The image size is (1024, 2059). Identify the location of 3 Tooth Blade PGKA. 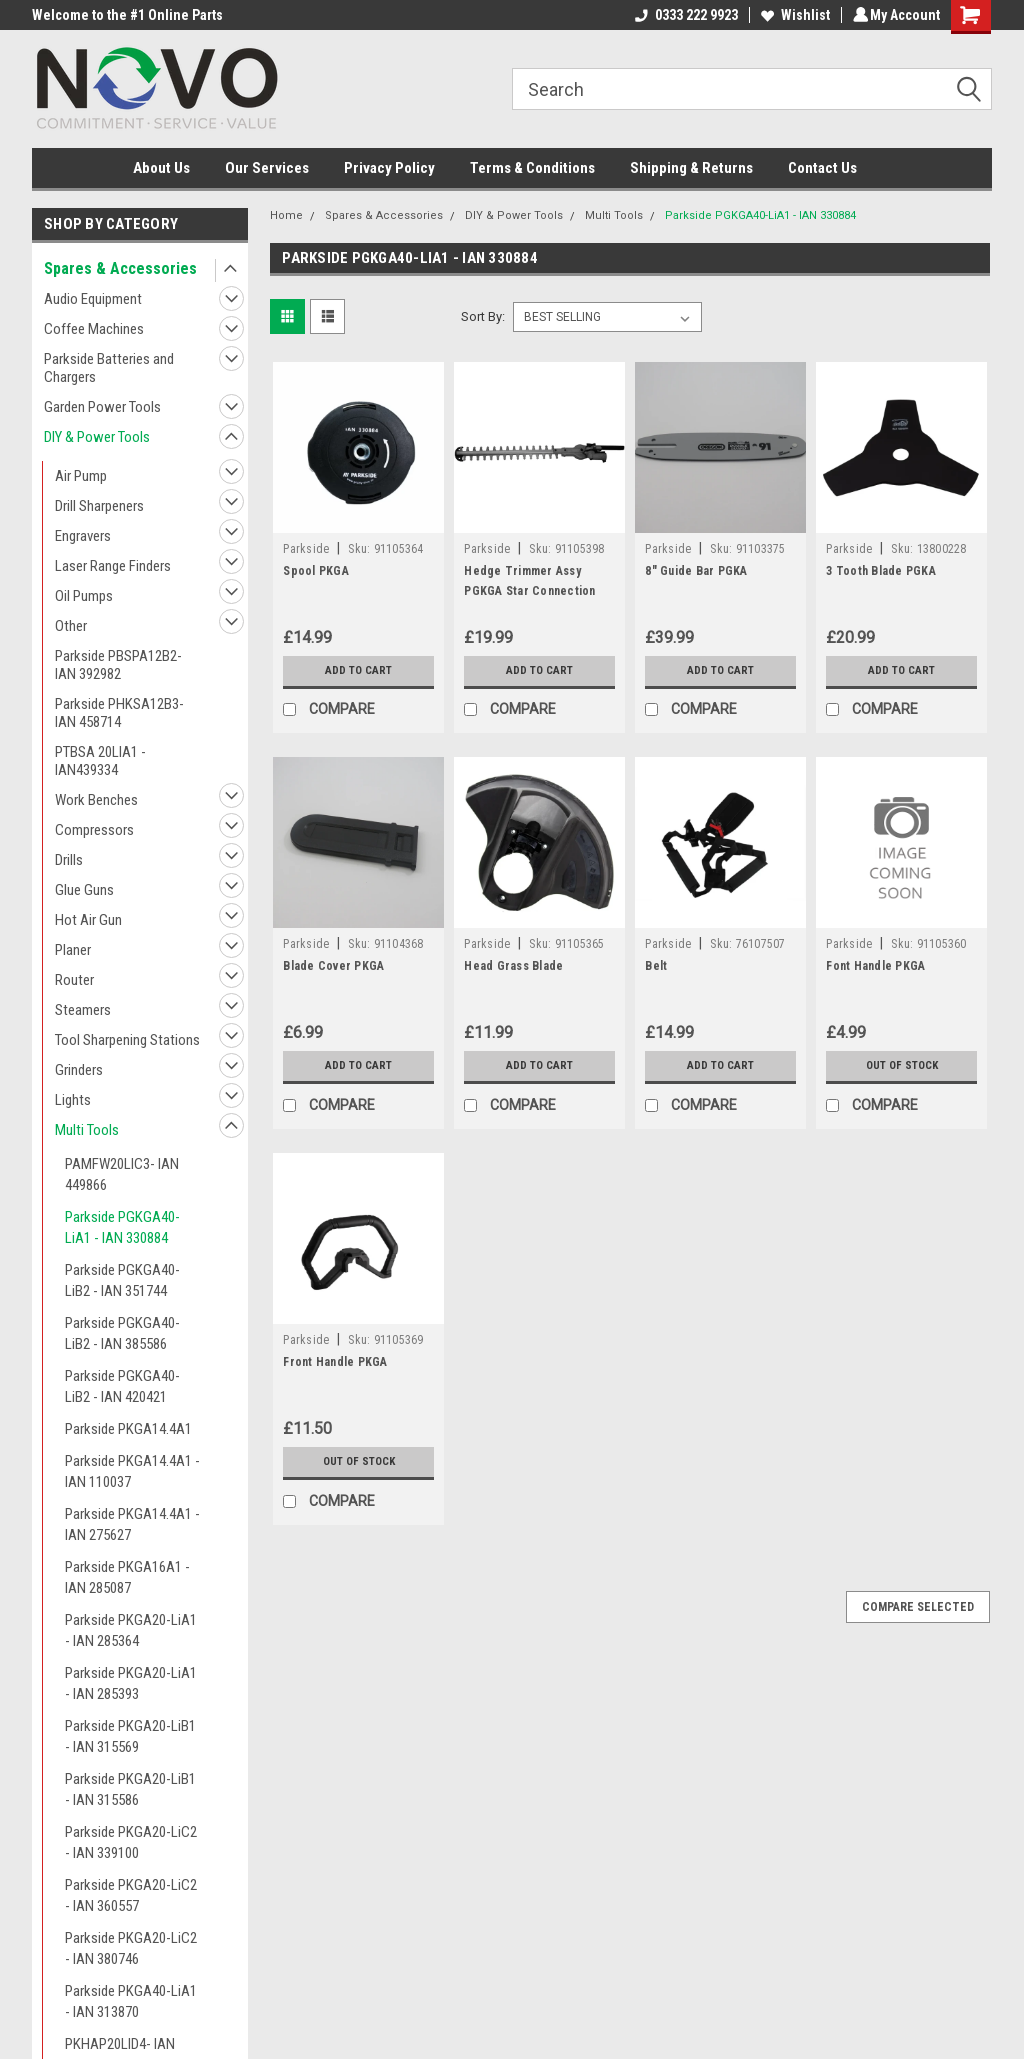
(881, 571).